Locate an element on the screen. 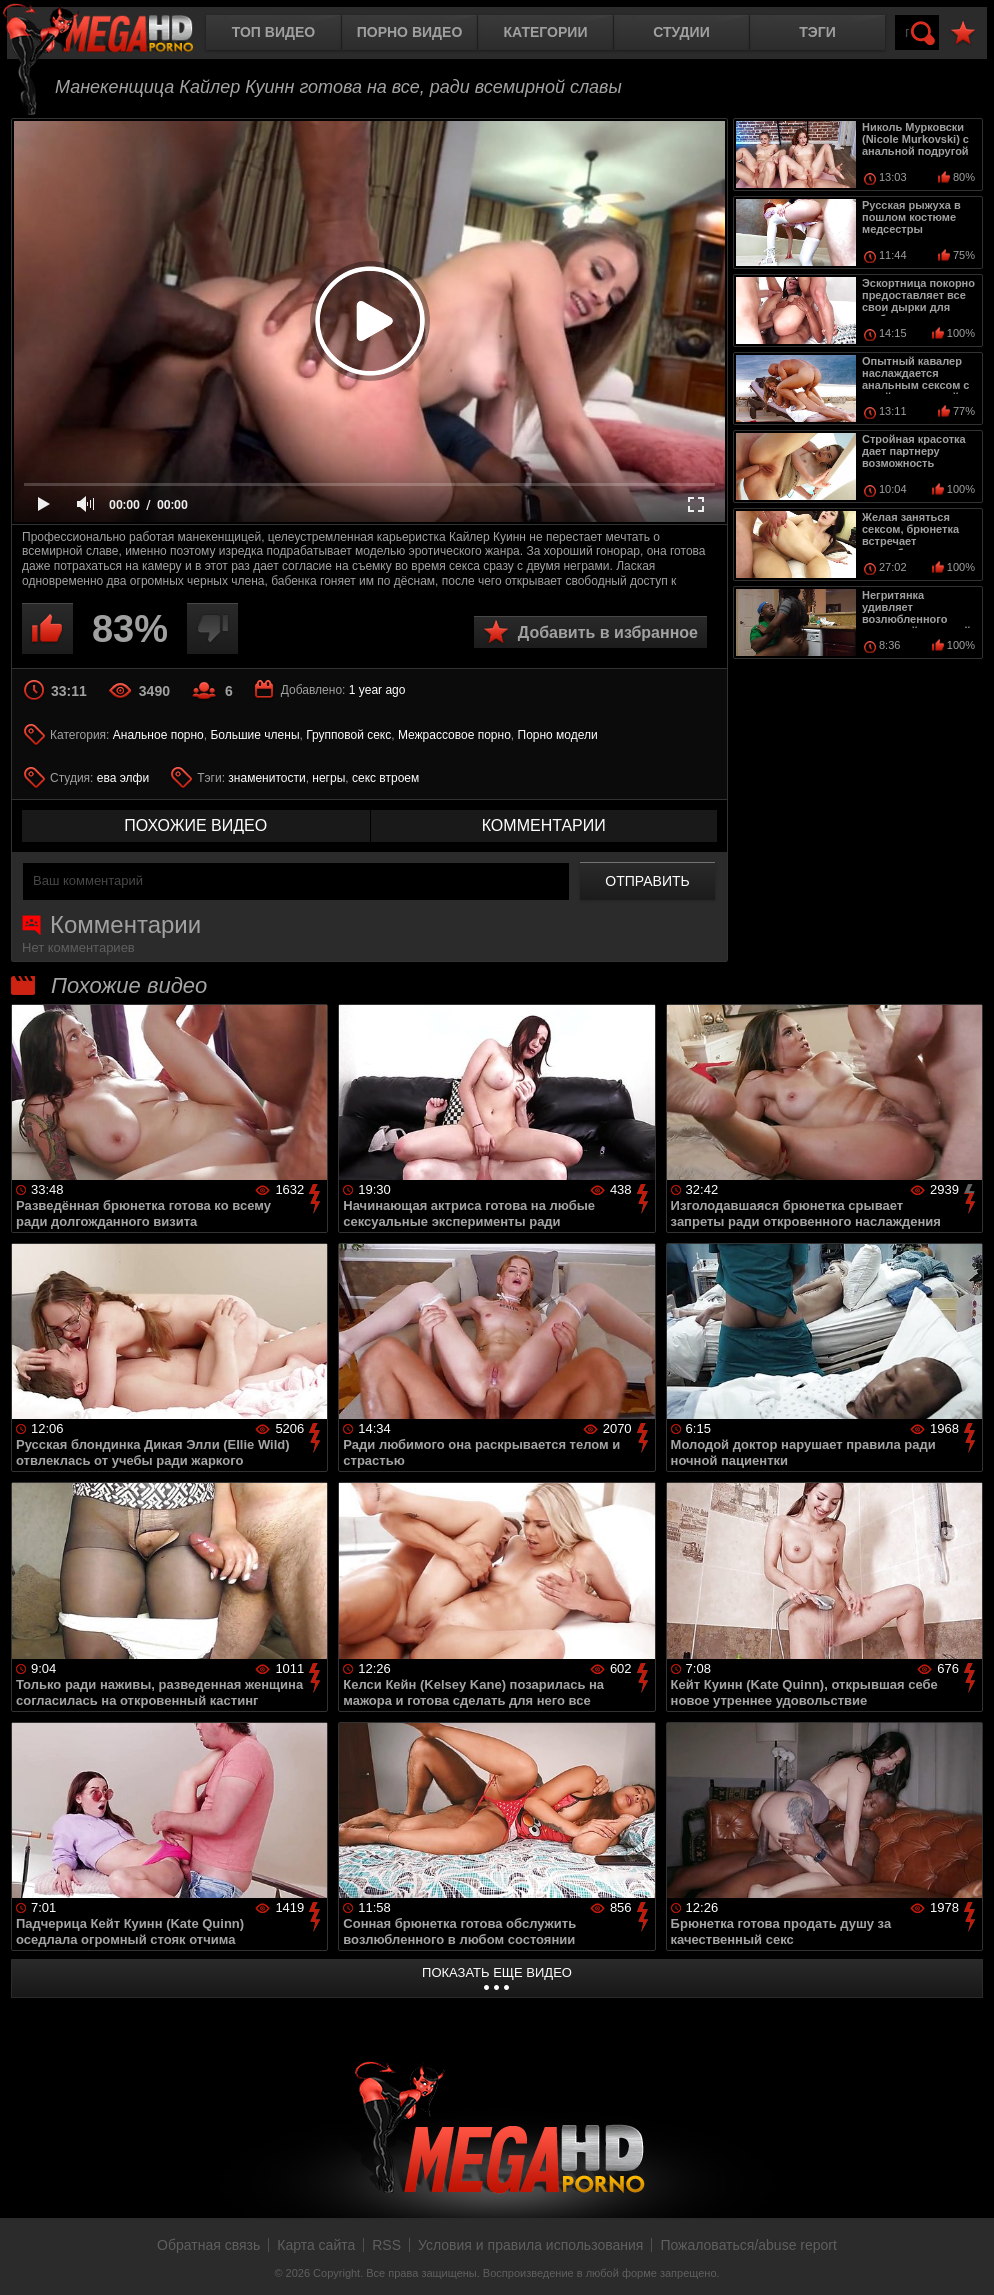  Групповой секс is located at coordinates (348, 735).